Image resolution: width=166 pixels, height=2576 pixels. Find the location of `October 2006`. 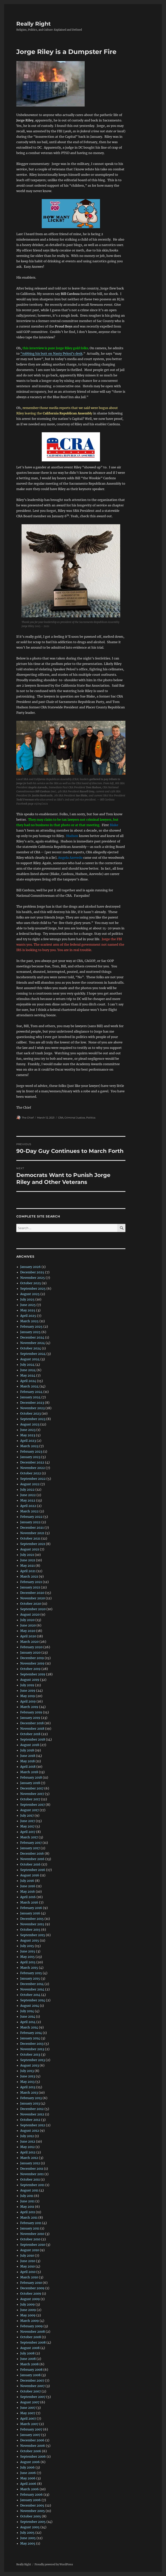

October 2006 is located at coordinates (30, 2451).